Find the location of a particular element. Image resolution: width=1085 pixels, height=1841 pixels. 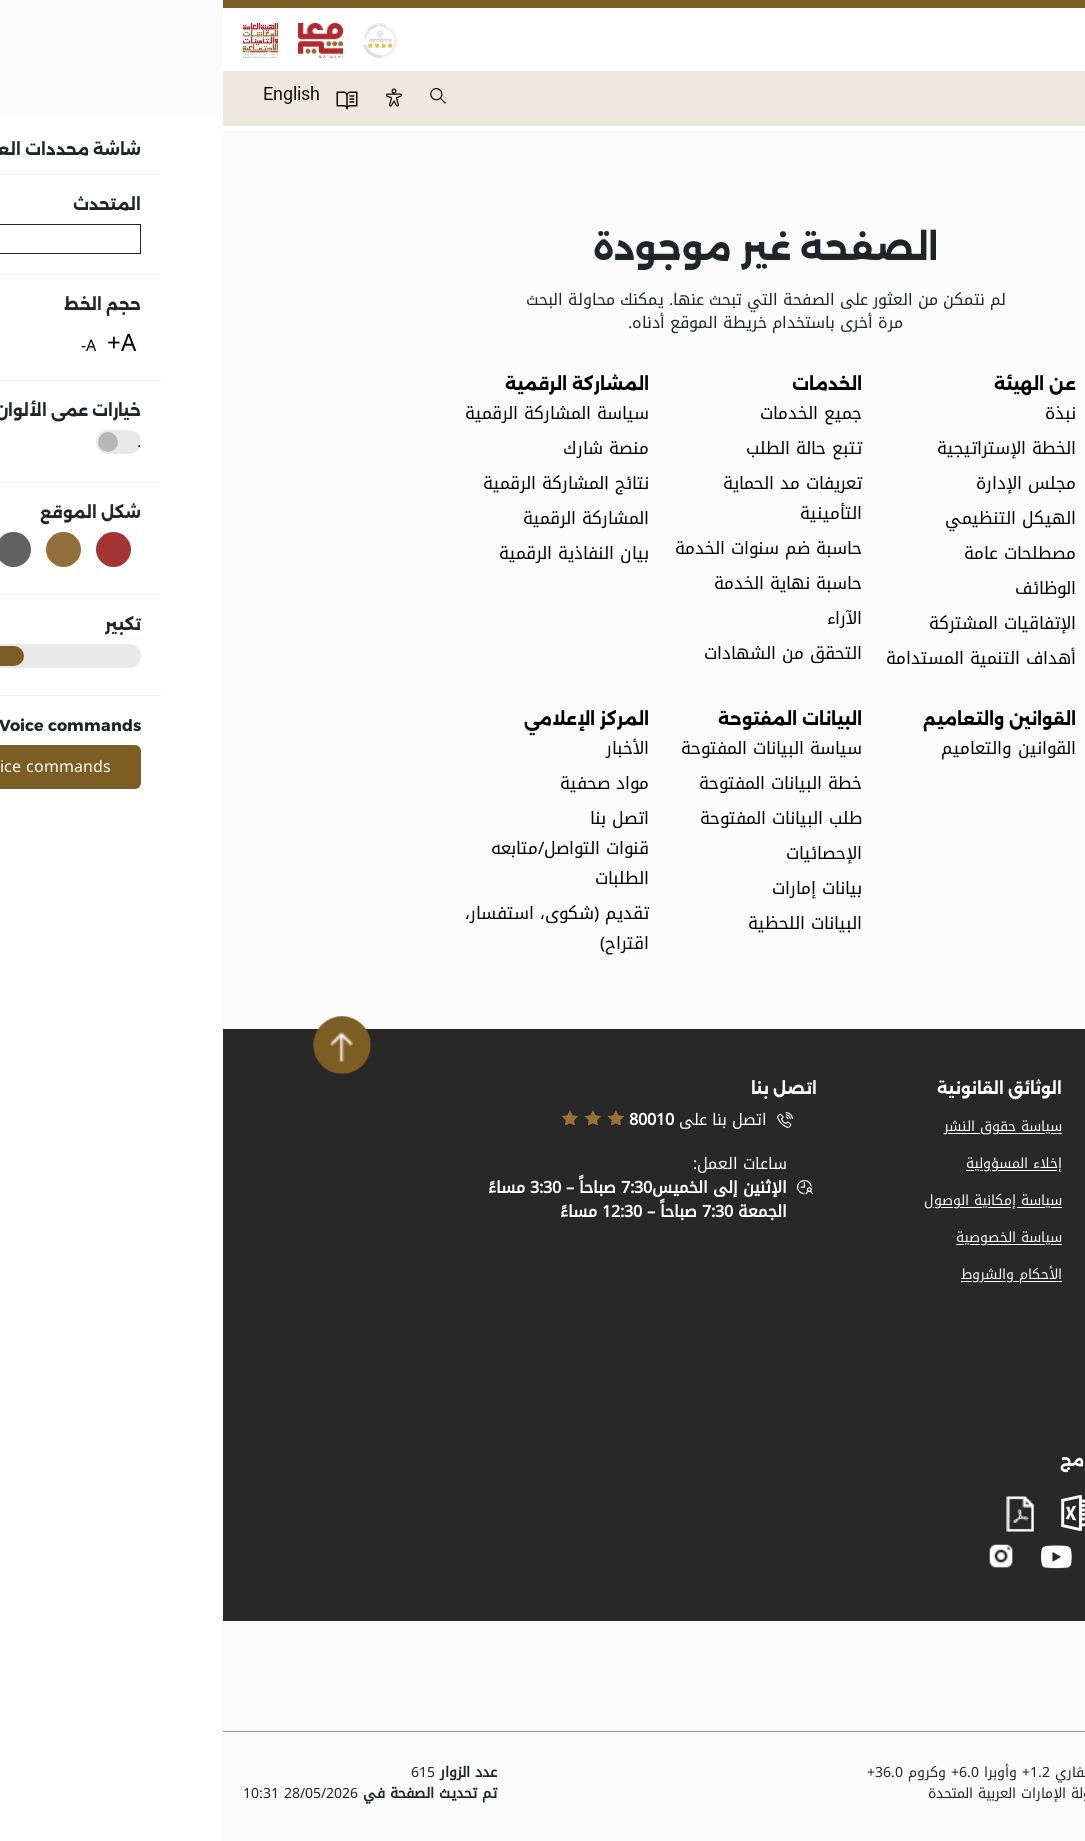

Btn is located at coordinates (171, 97).